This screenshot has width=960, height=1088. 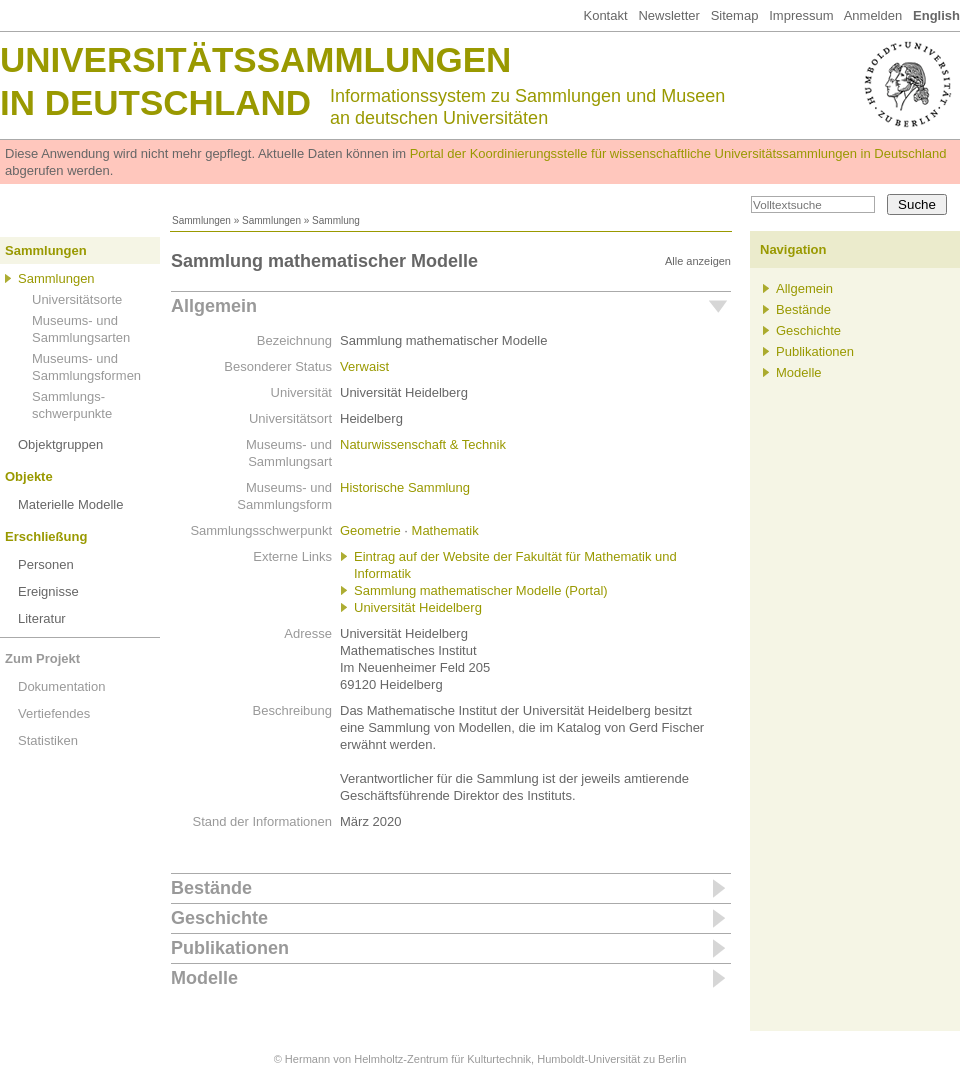 I want to click on Bestände, so click(x=211, y=888).